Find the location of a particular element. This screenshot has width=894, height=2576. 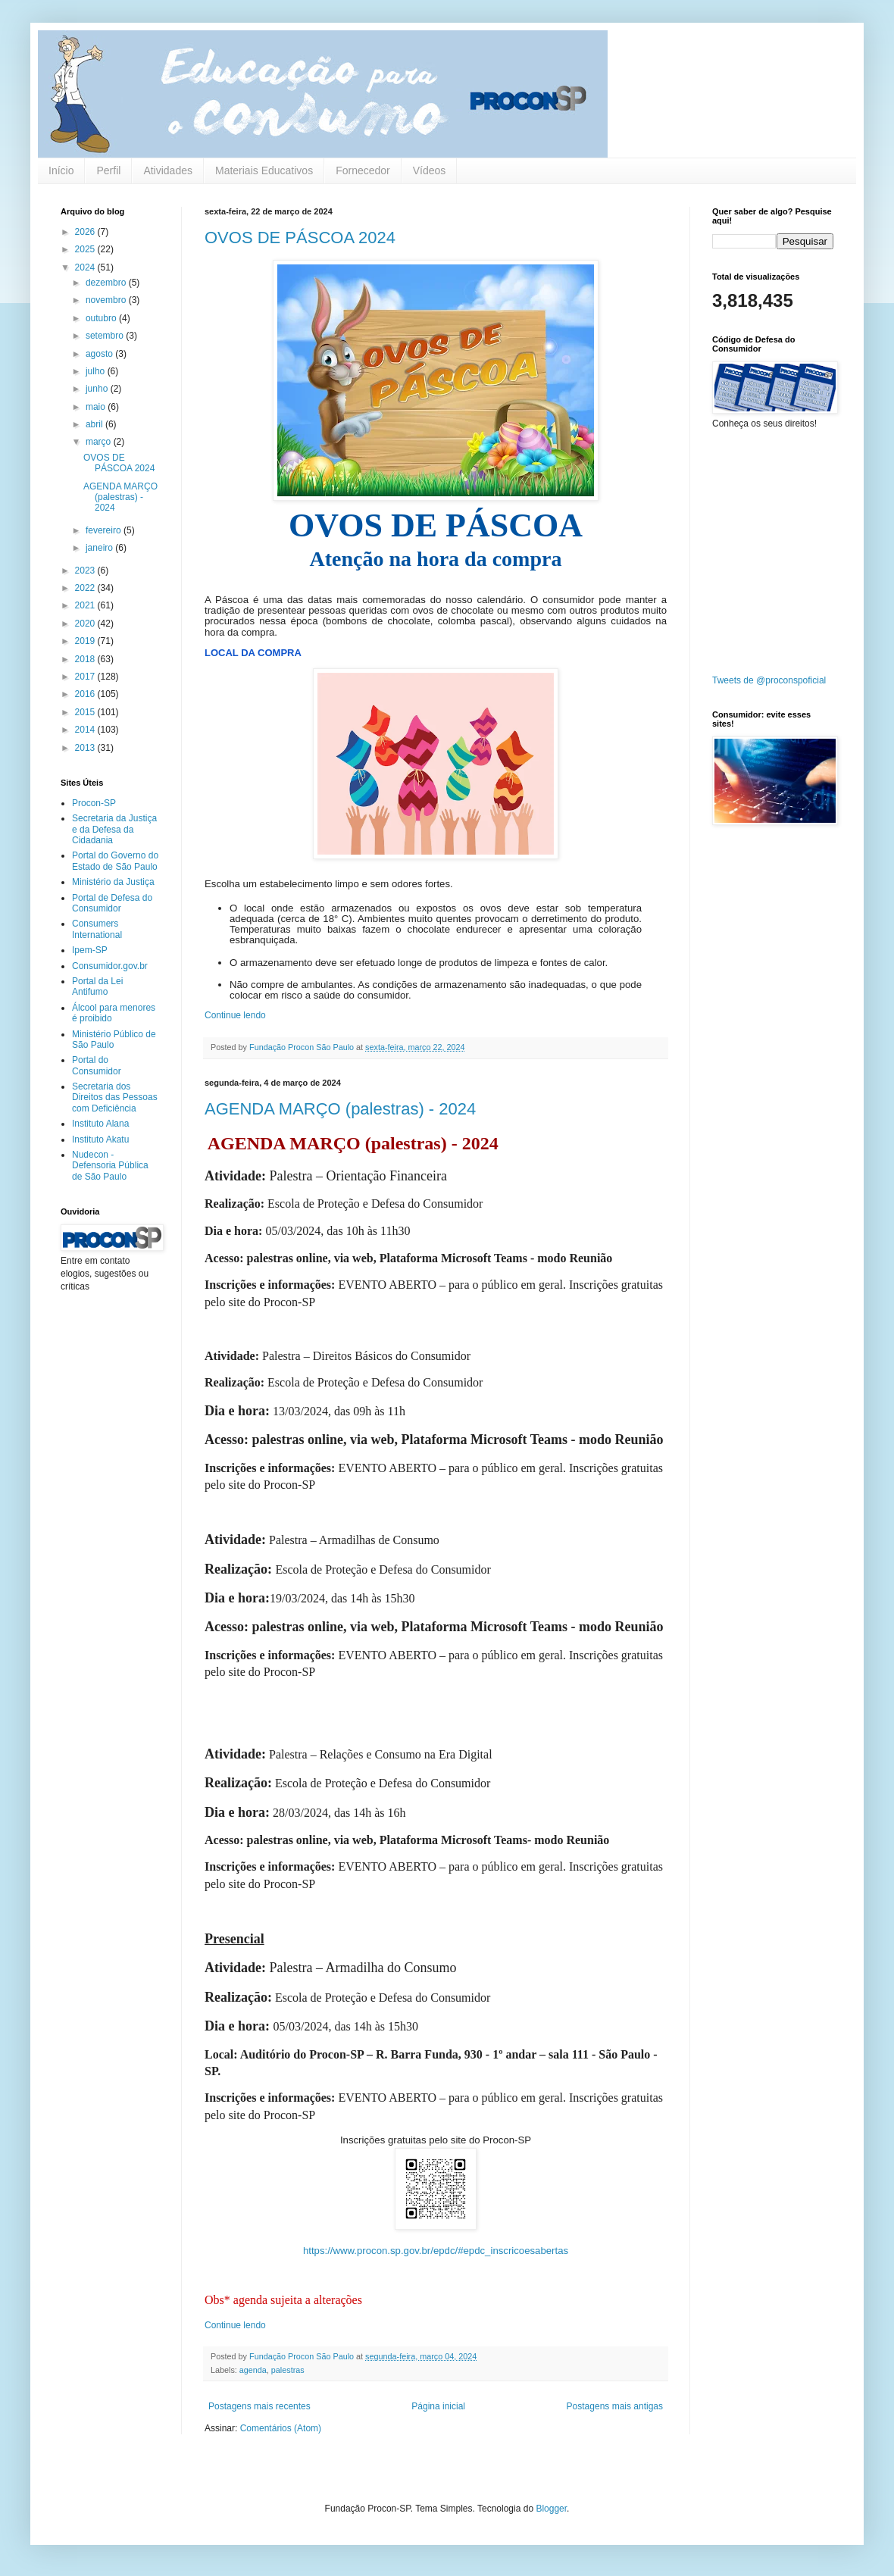

agosto is located at coordinates (100, 354).